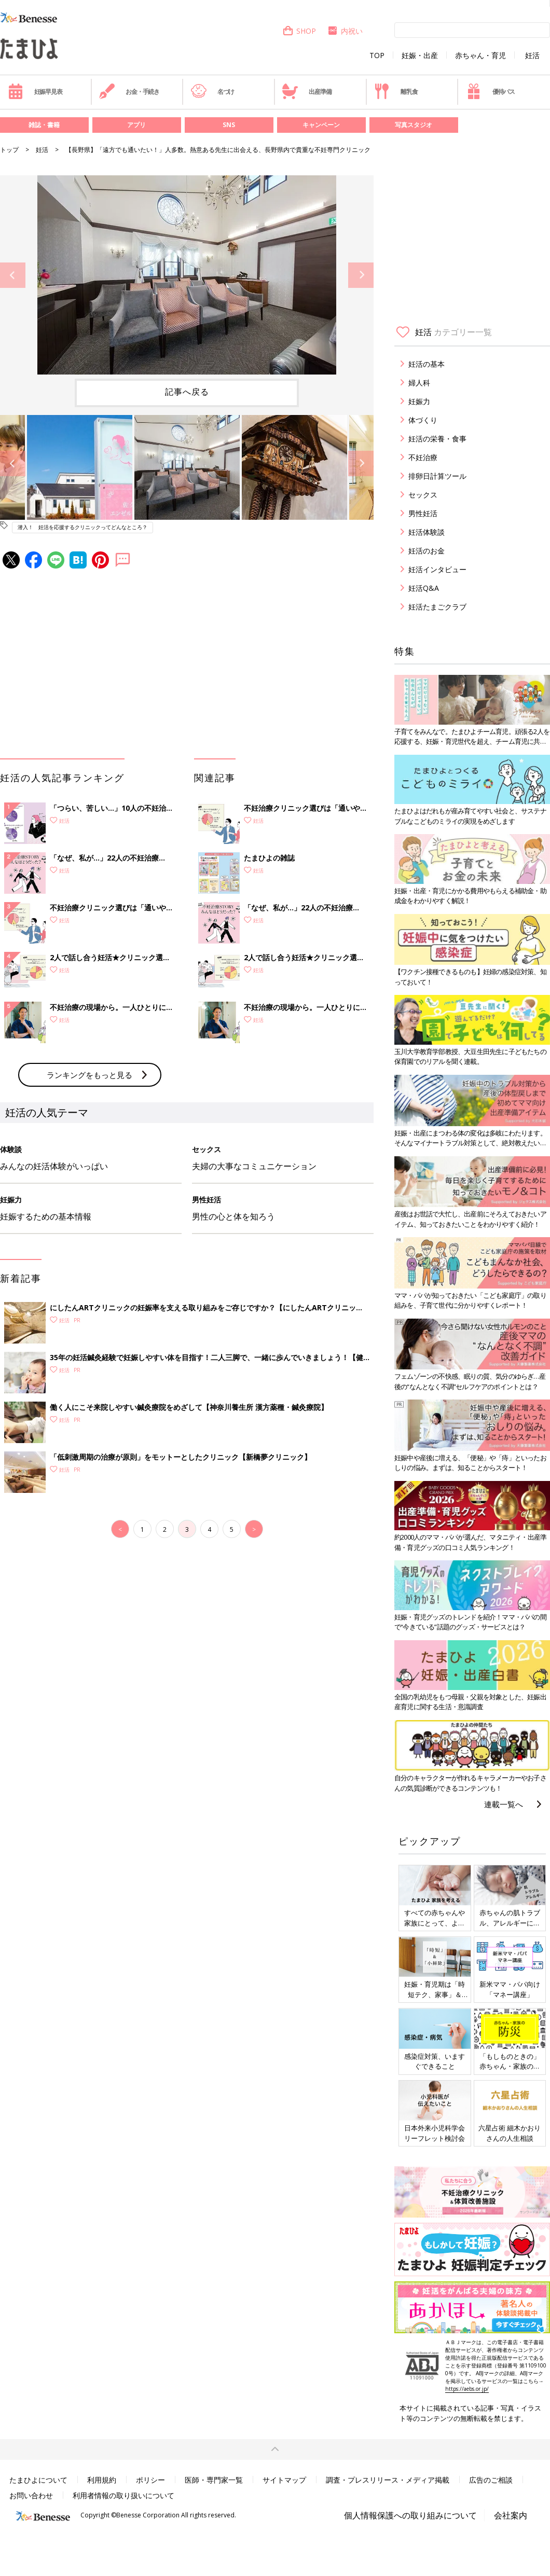 The image size is (550, 2576). I want to click on 妊娠早見表, so click(35, 91).